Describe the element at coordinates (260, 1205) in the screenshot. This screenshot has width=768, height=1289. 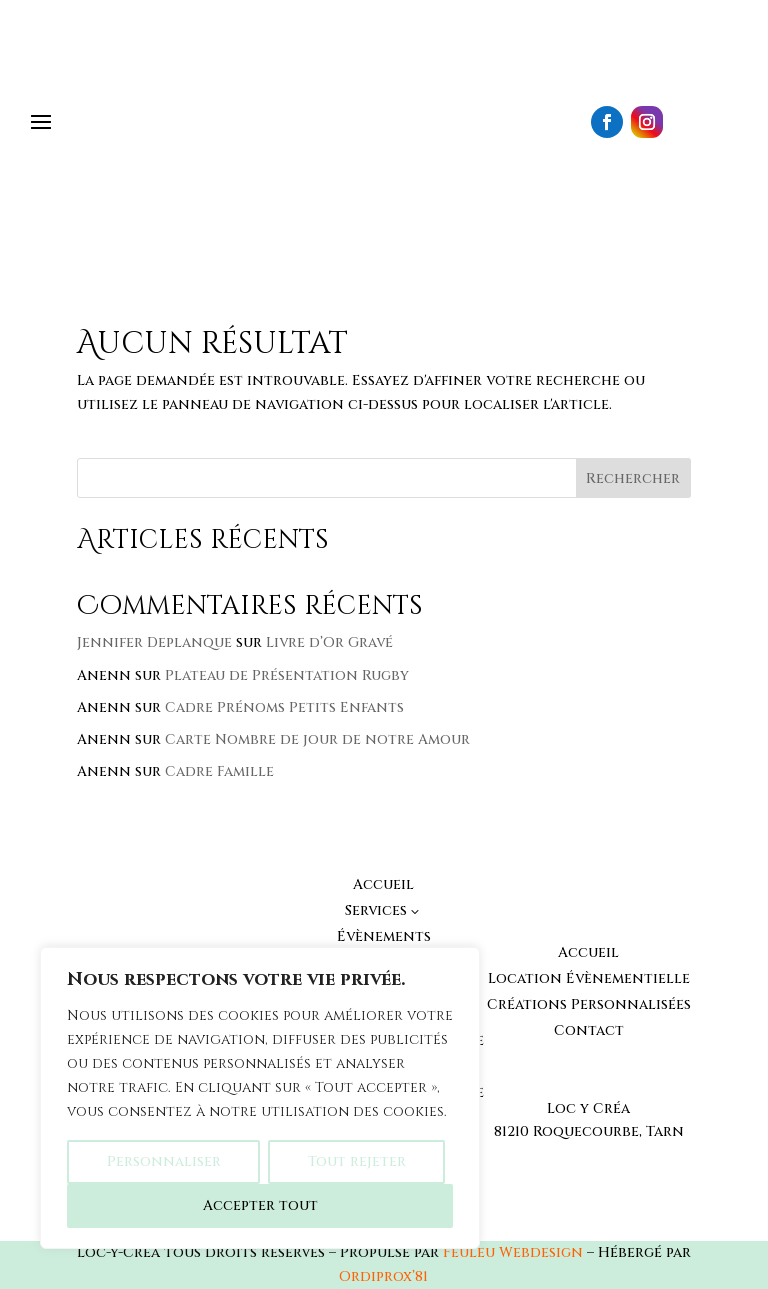
I see `Accepter tout` at that location.